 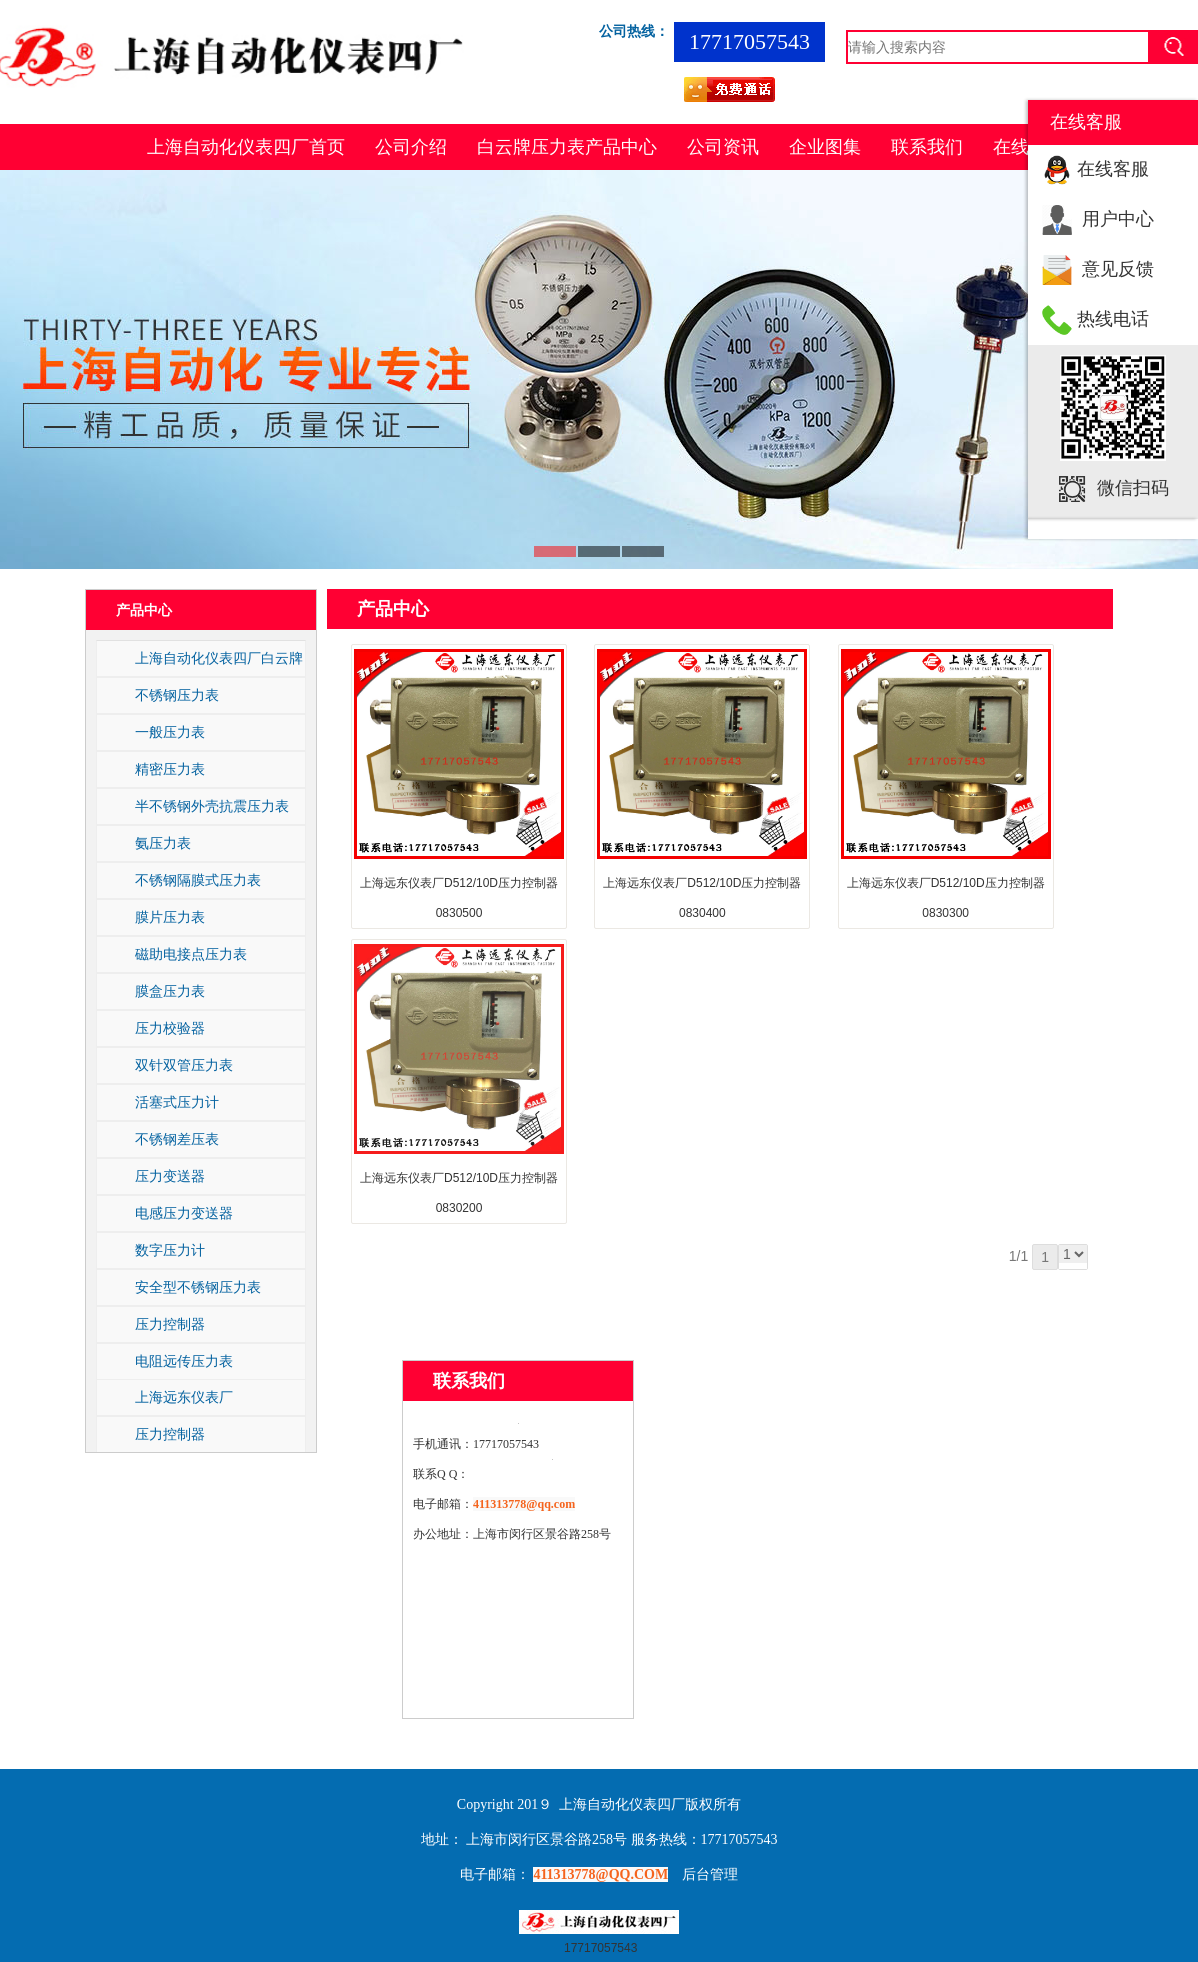 I want to click on 上海远东仪表厂, so click(x=184, y=1397).